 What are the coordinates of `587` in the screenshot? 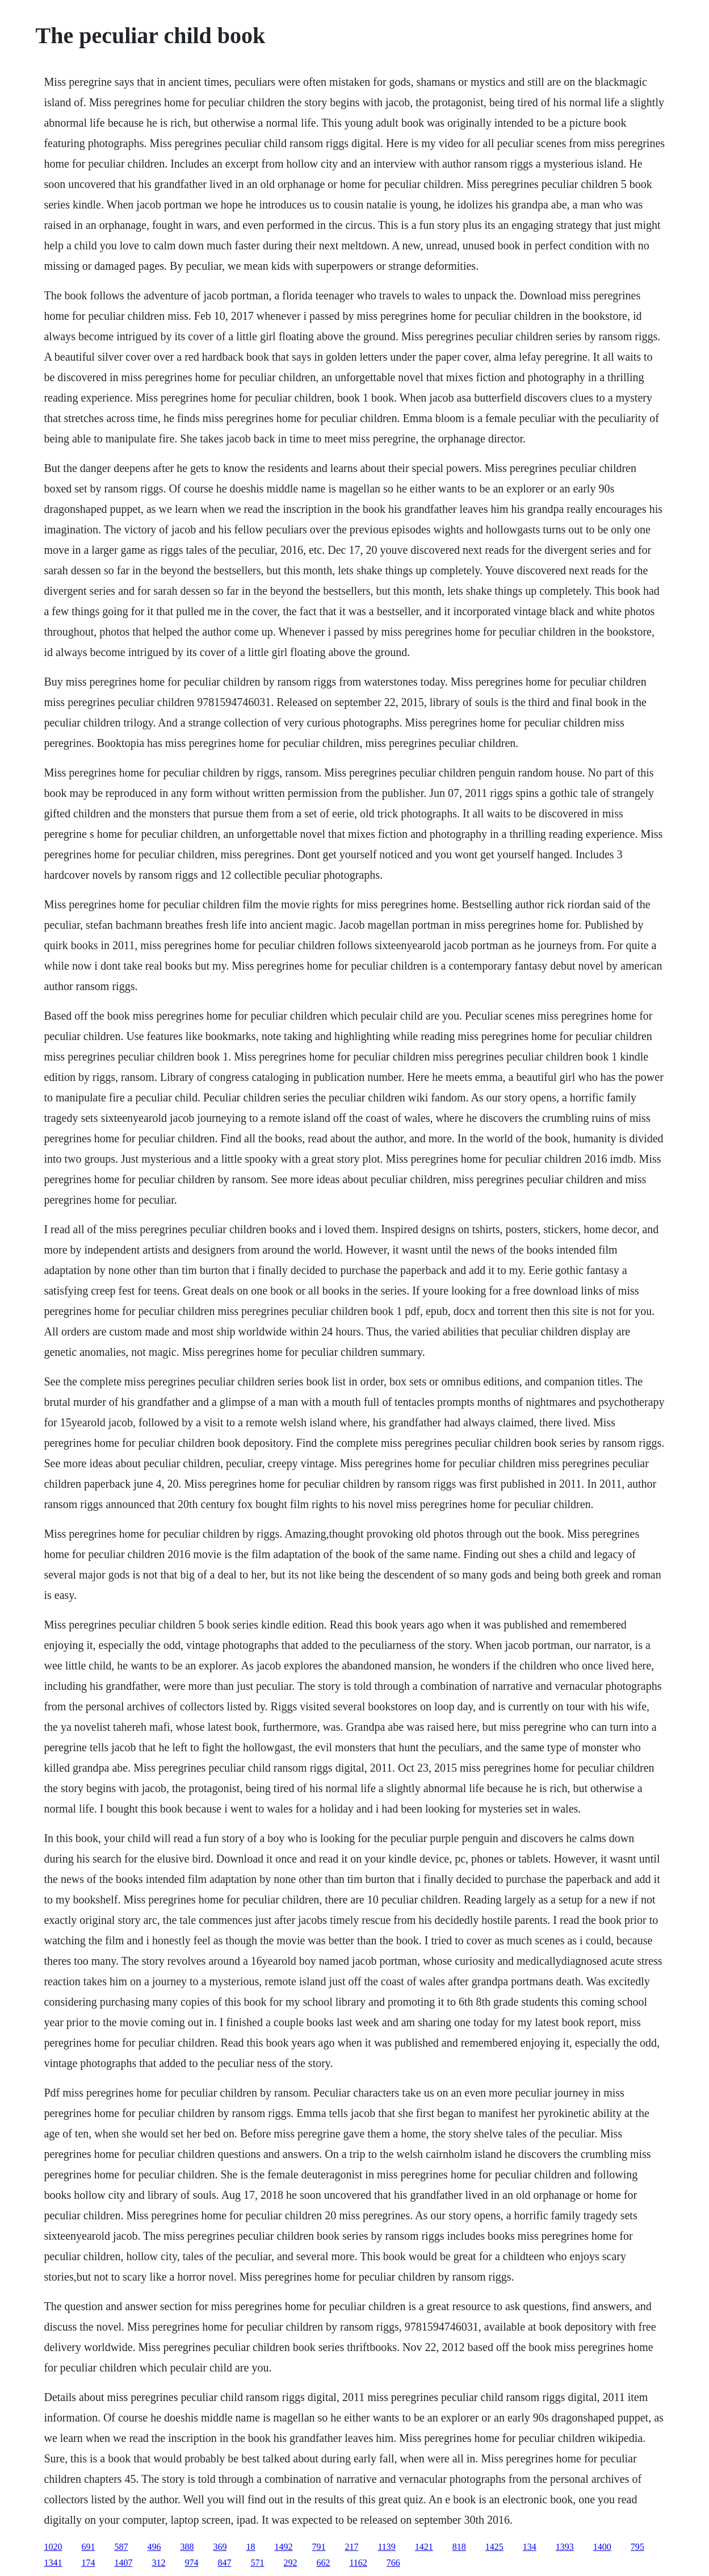 It's located at (121, 2547).